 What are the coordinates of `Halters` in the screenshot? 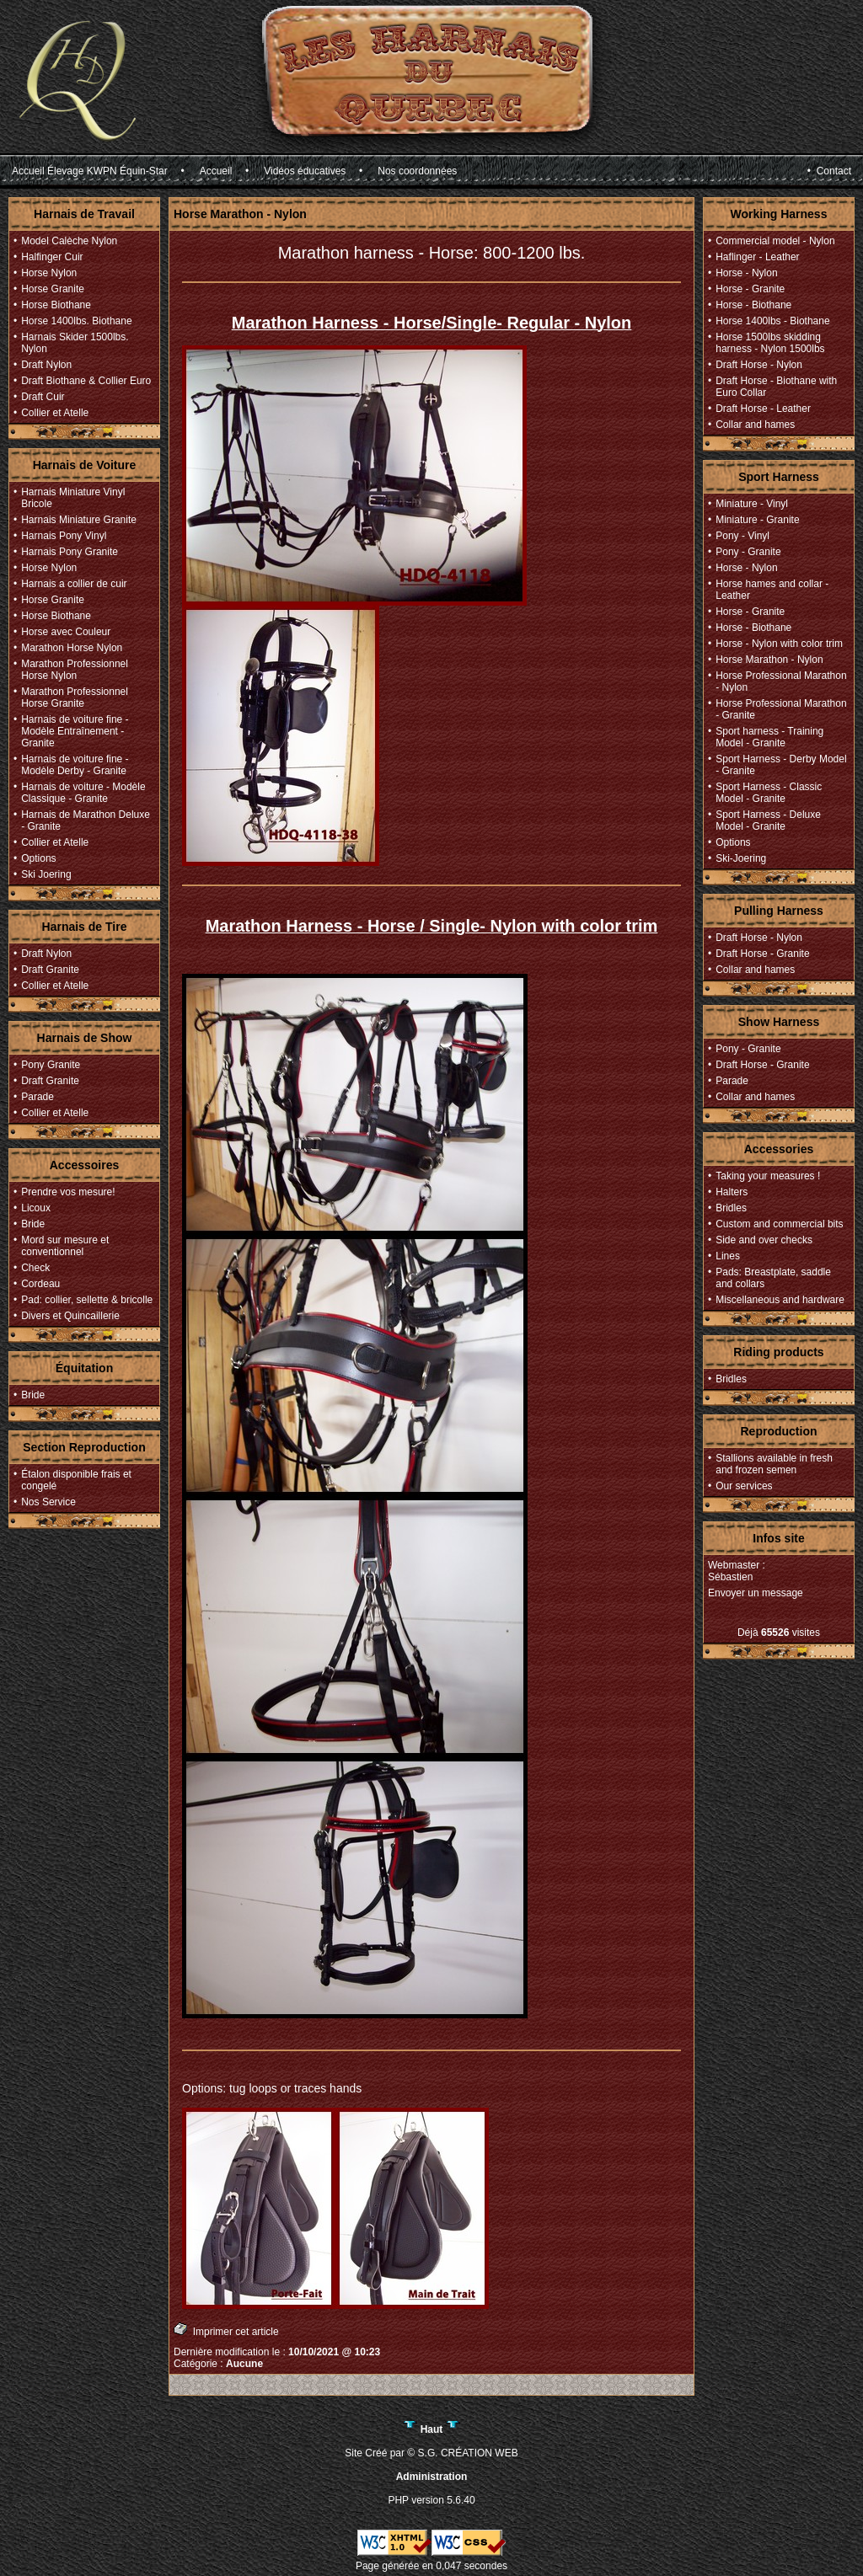 It's located at (732, 1192).